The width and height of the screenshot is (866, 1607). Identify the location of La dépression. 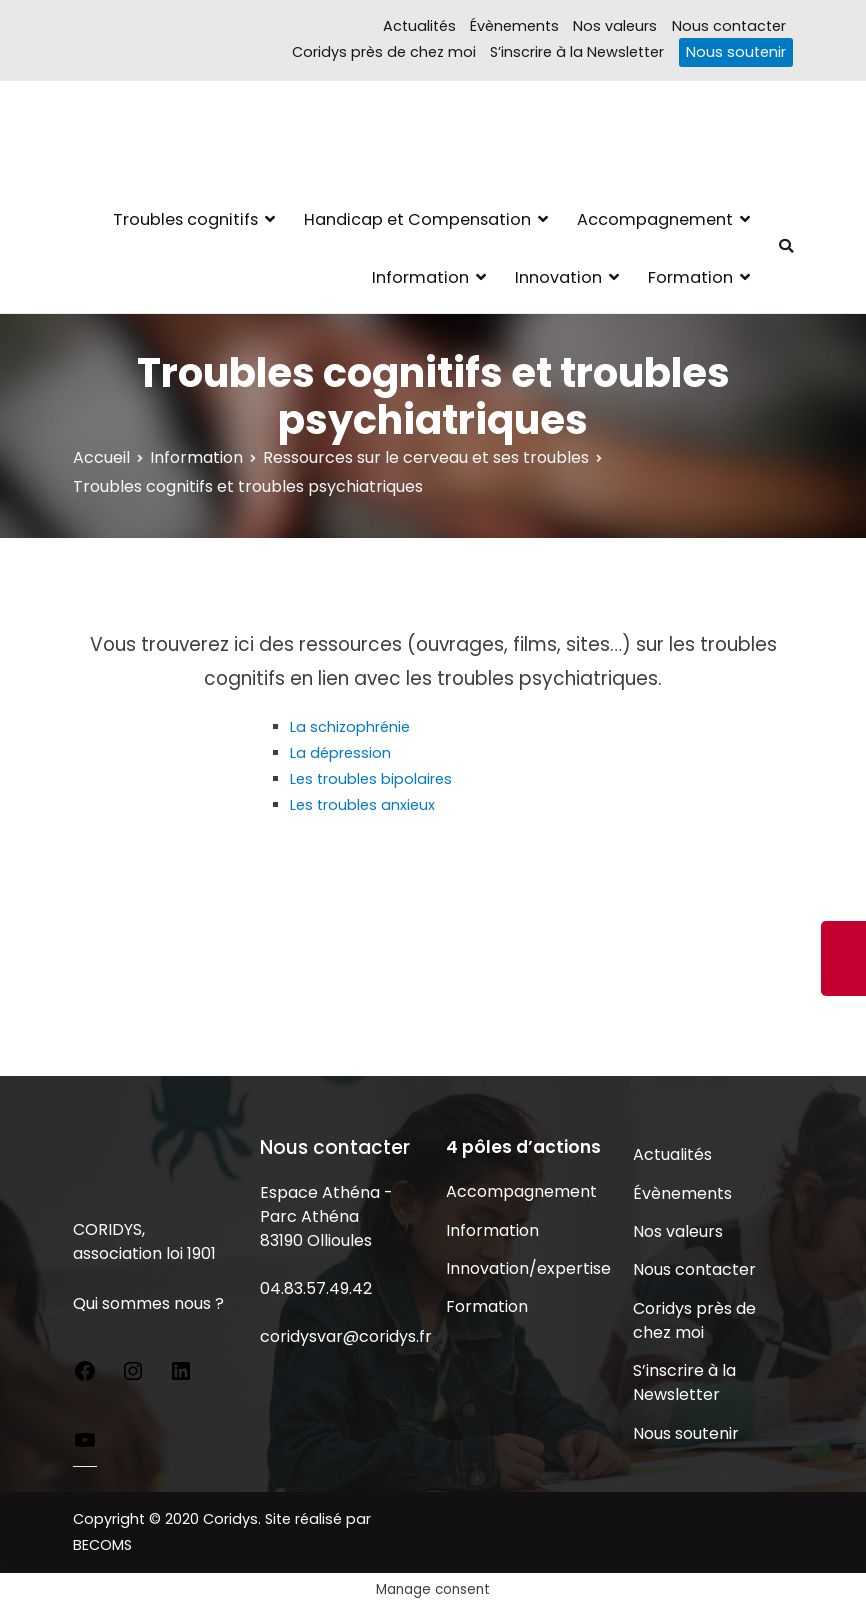
(340, 753).